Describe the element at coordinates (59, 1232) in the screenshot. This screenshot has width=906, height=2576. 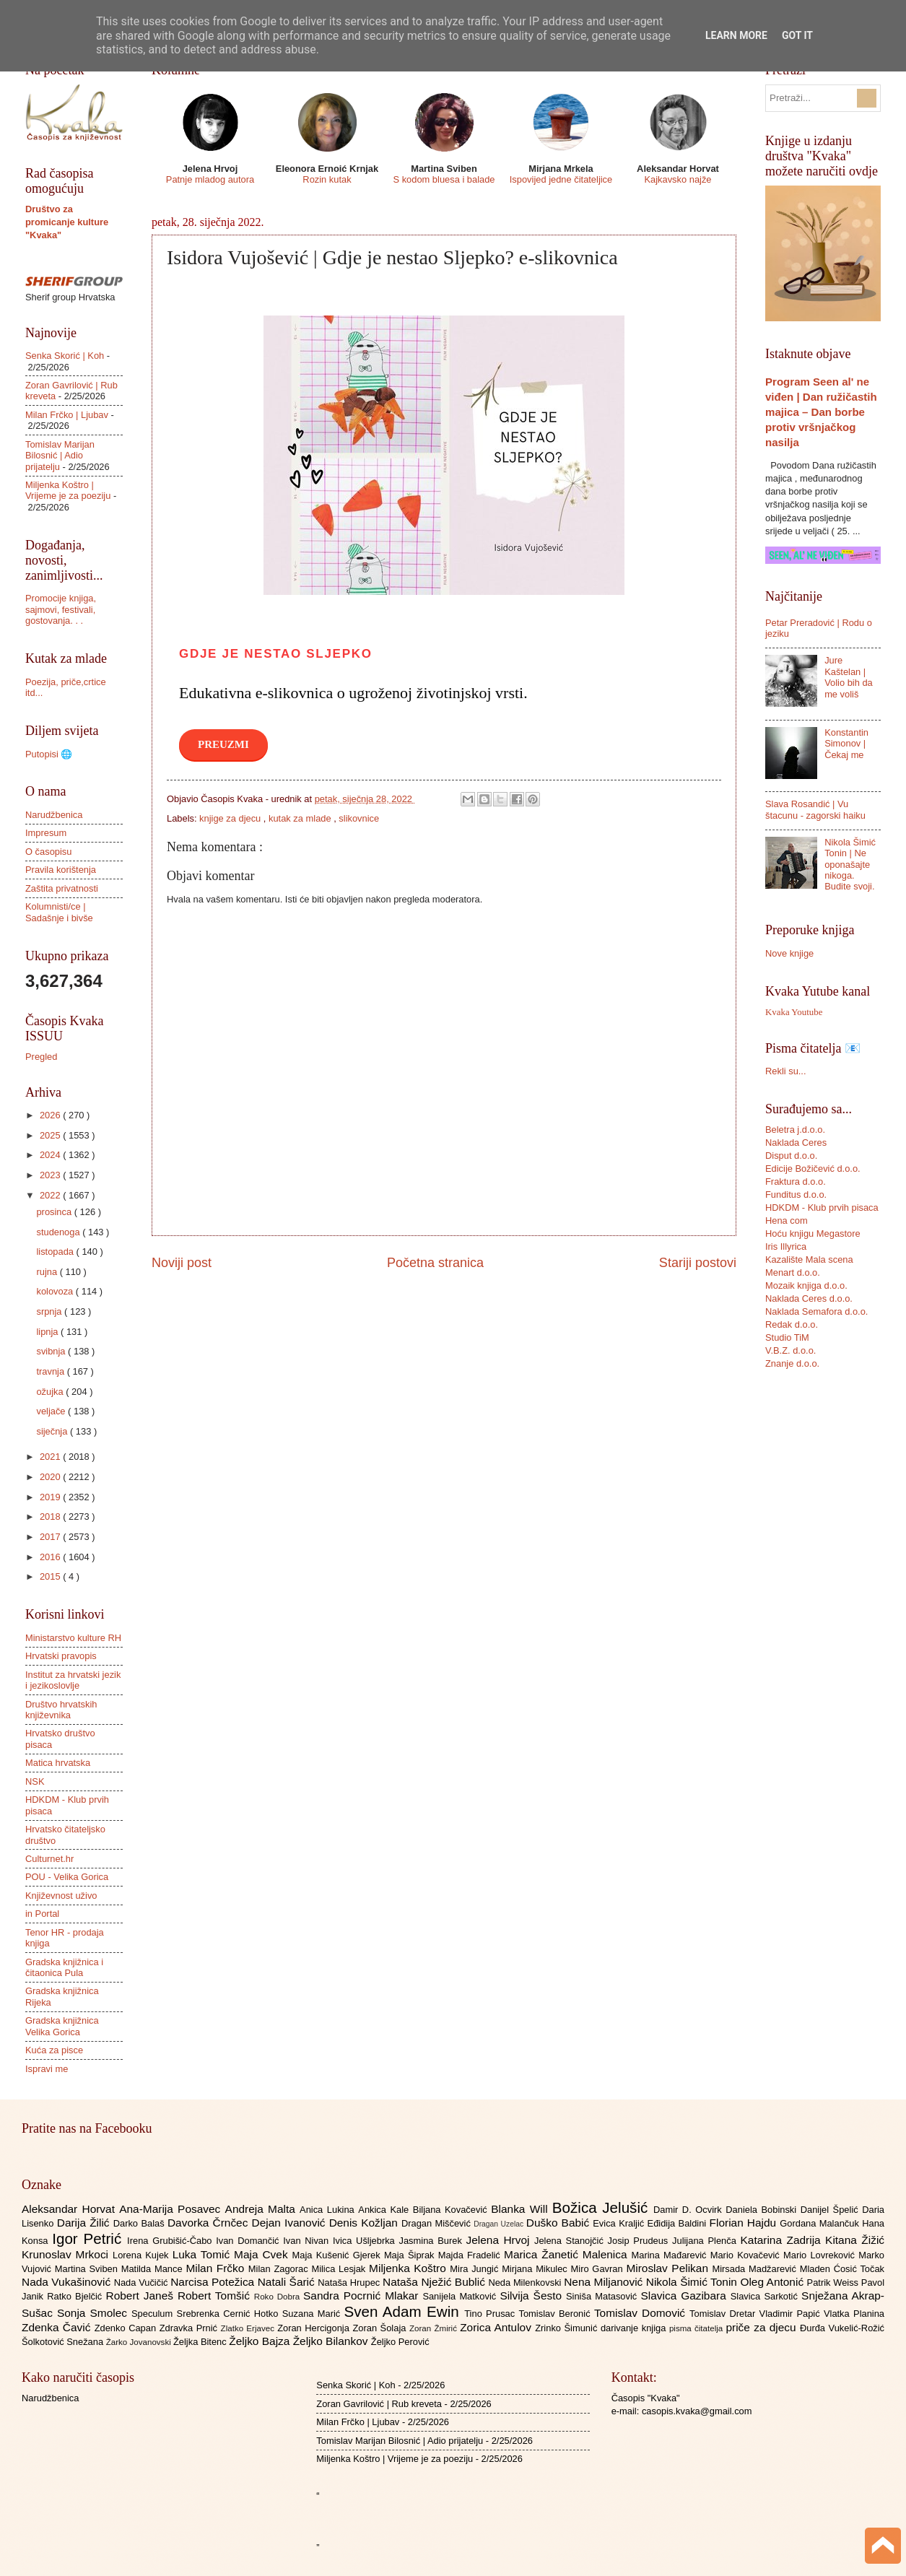
I see `studenoga` at that location.